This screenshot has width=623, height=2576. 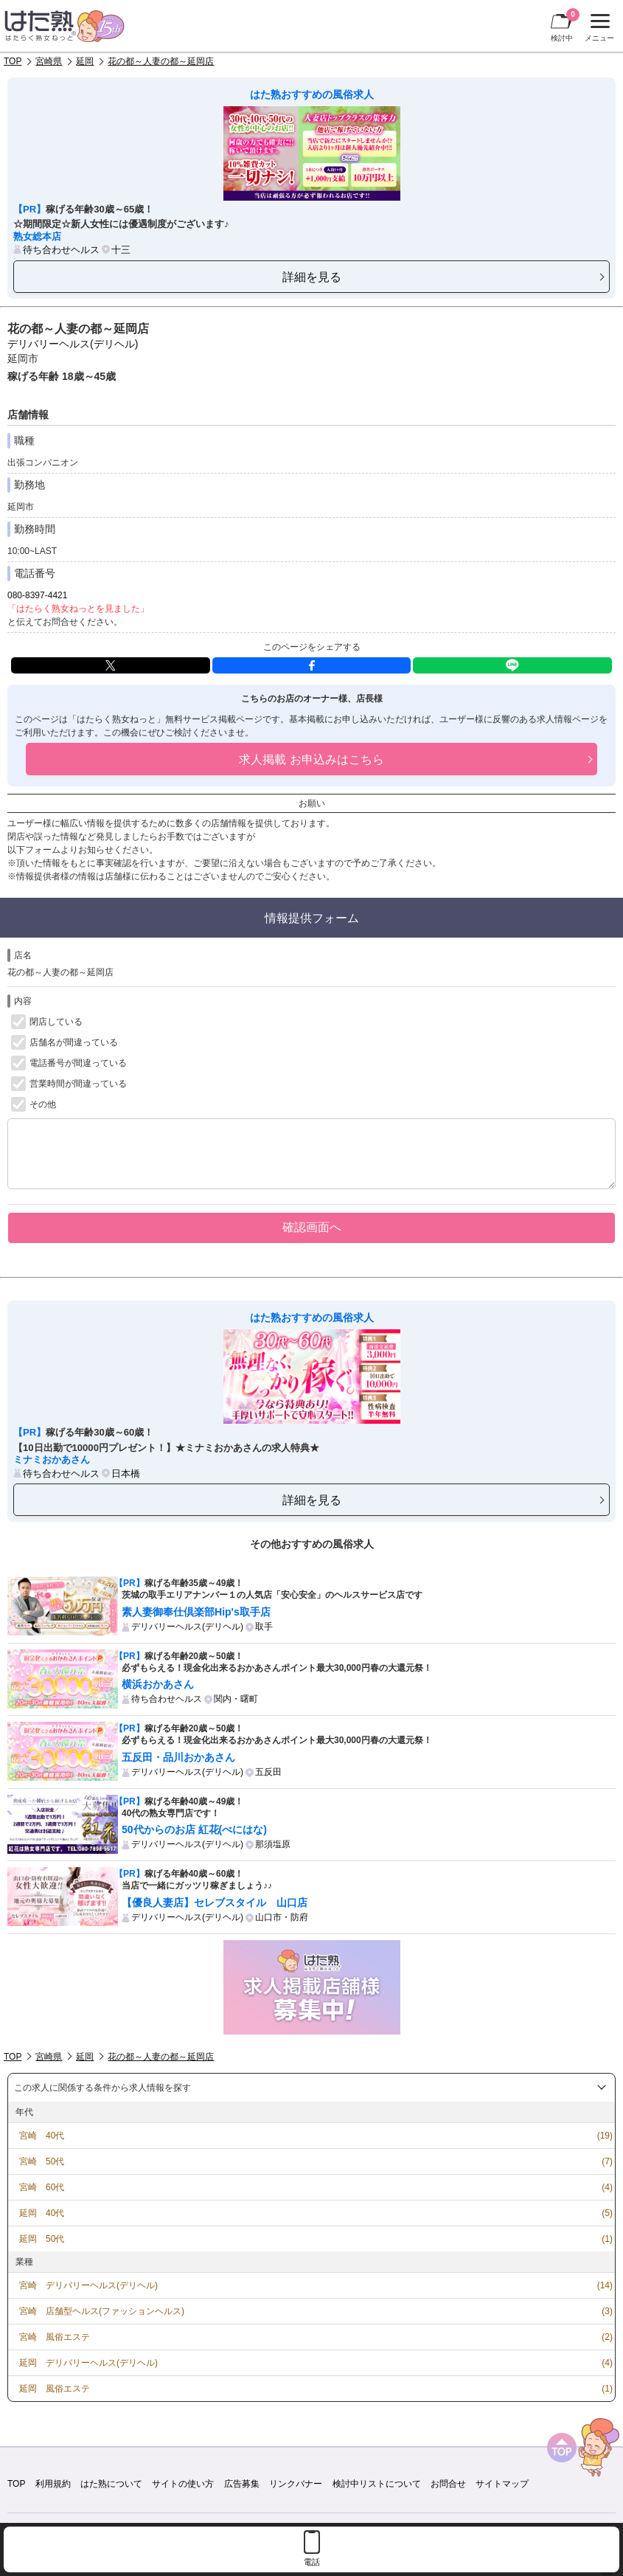 I want to click on 宮崎県, so click(x=48, y=61).